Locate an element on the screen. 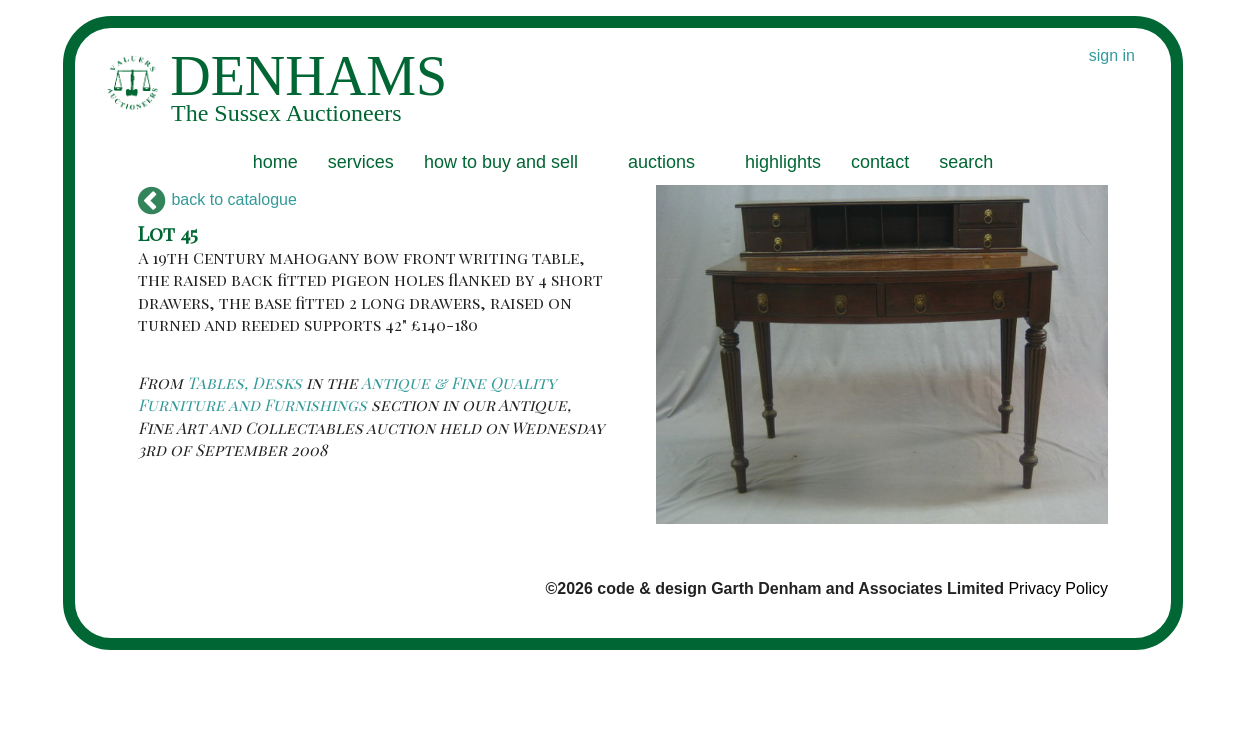 Image resolution: width=1246 pixels, height=736 pixels. auctions is located at coordinates (661, 162).